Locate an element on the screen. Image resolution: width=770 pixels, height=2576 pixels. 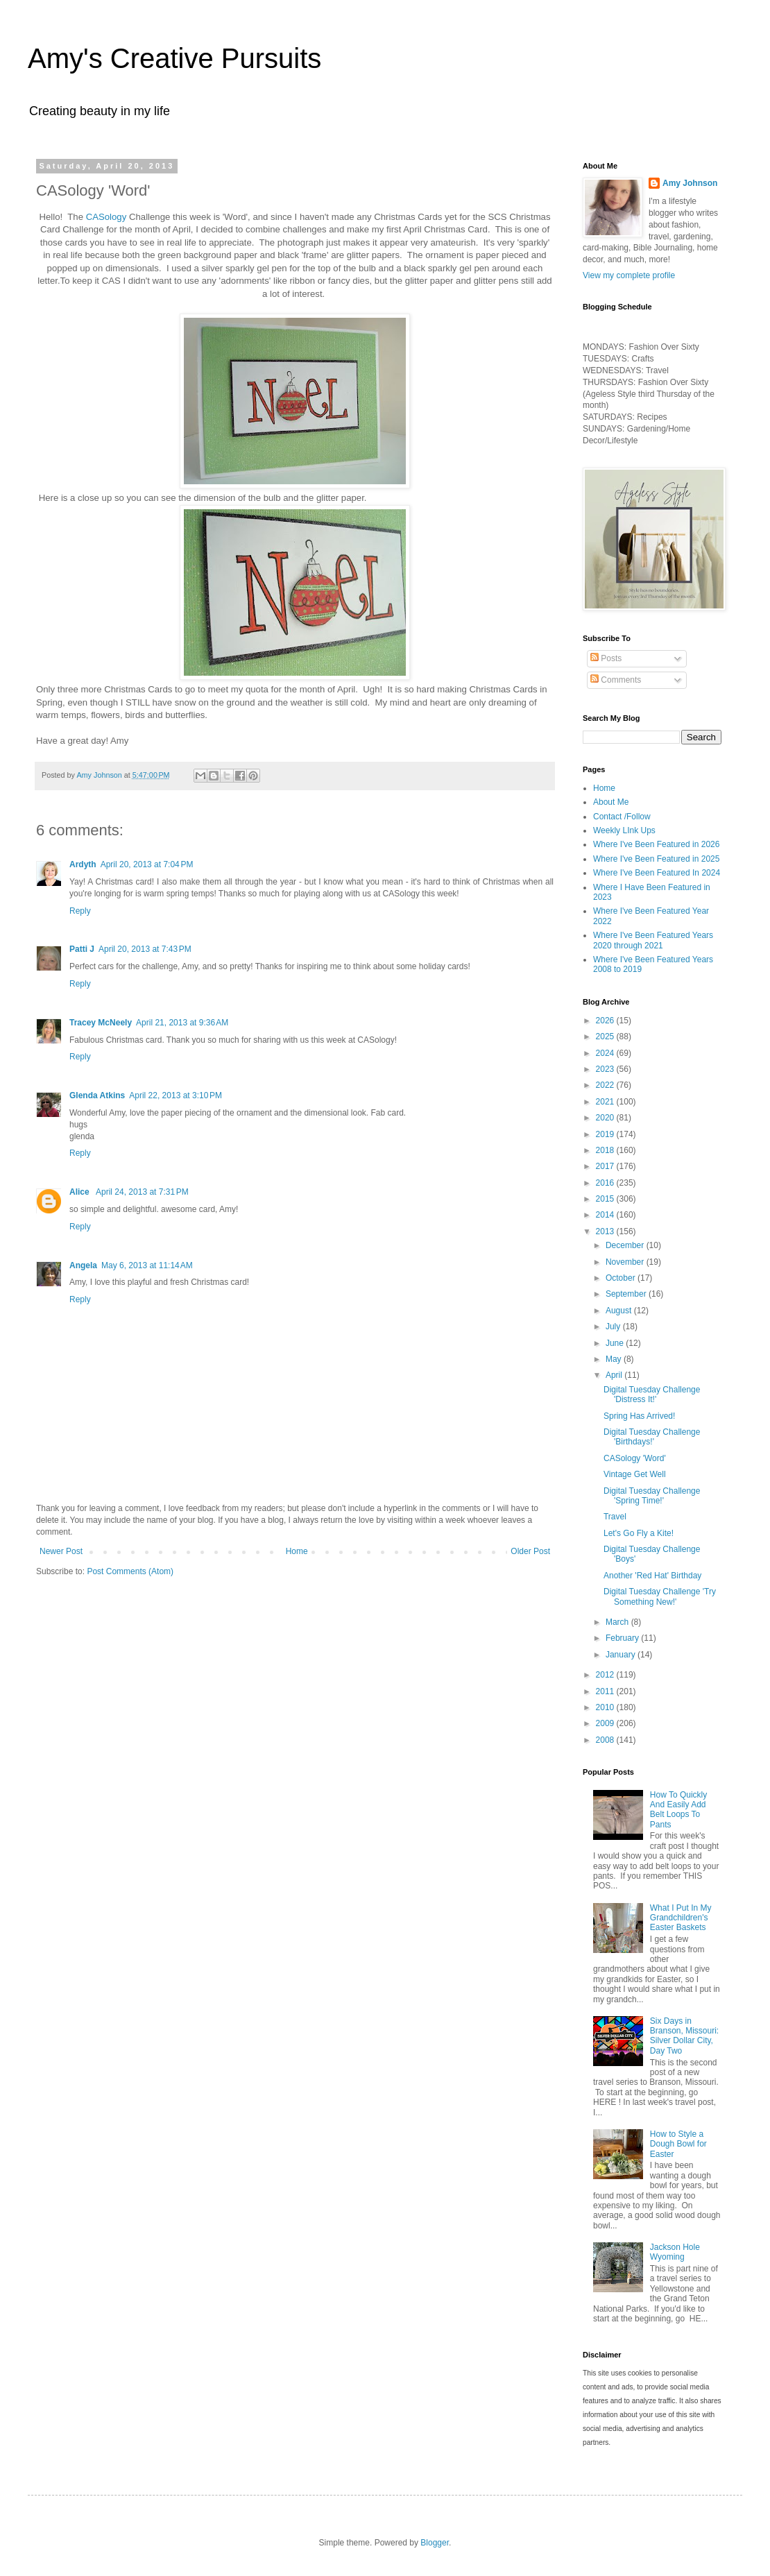
Posts is located at coordinates (606, 658).